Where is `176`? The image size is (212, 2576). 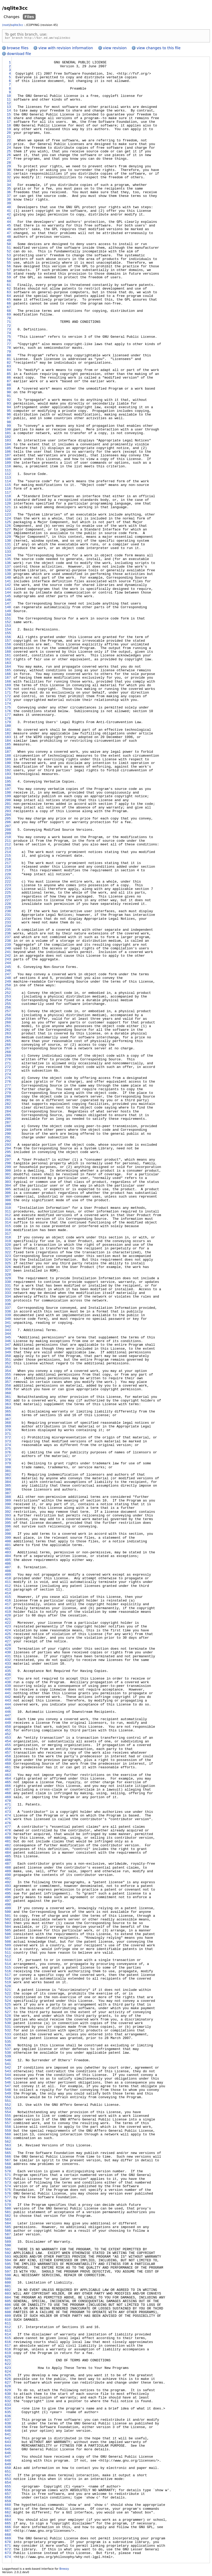
176 is located at coordinates (8, 712).